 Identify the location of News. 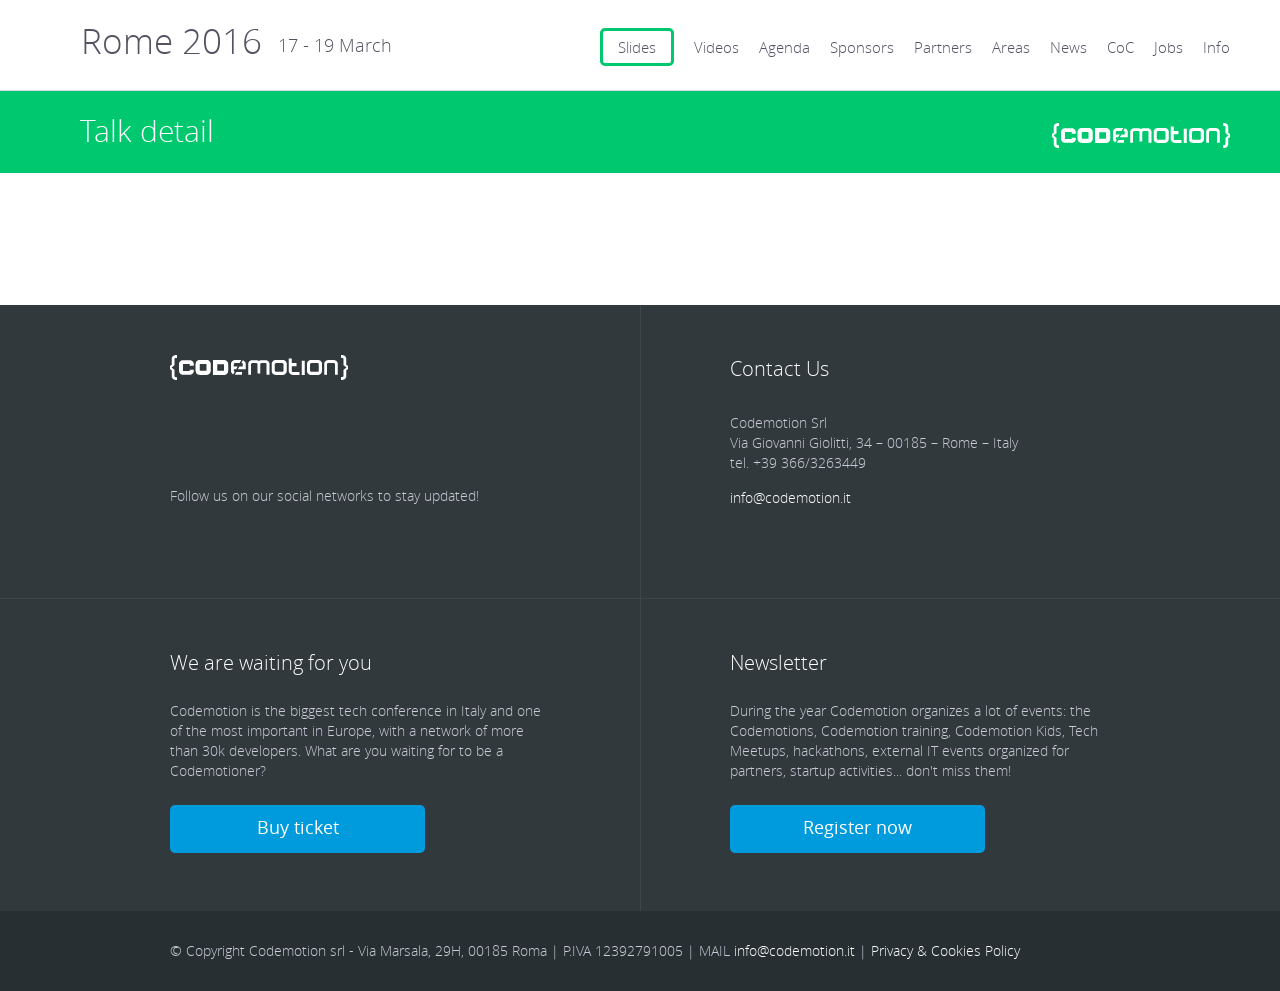
(1068, 47).